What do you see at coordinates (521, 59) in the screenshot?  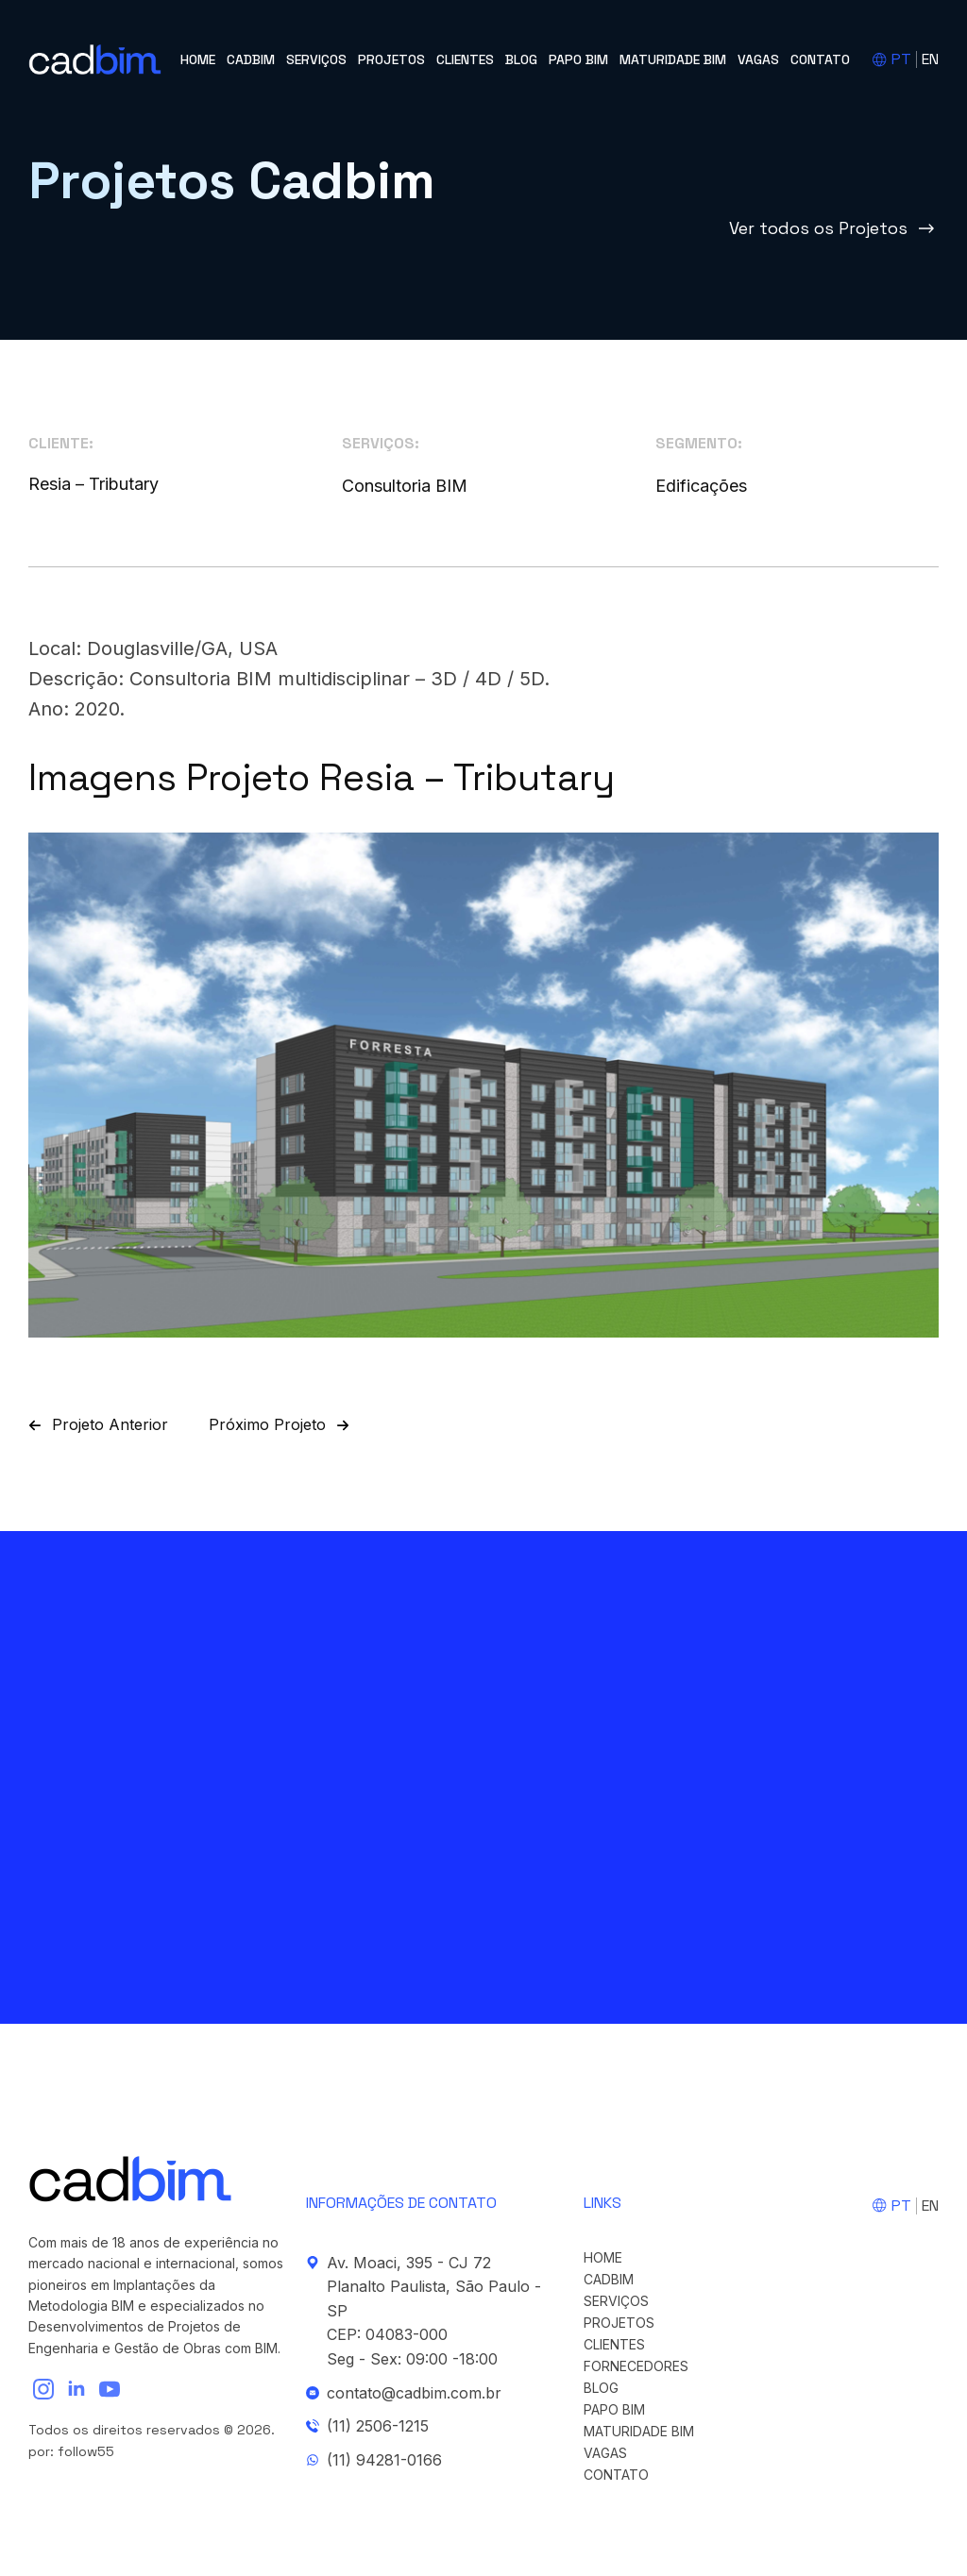 I see `Blog` at bounding box center [521, 59].